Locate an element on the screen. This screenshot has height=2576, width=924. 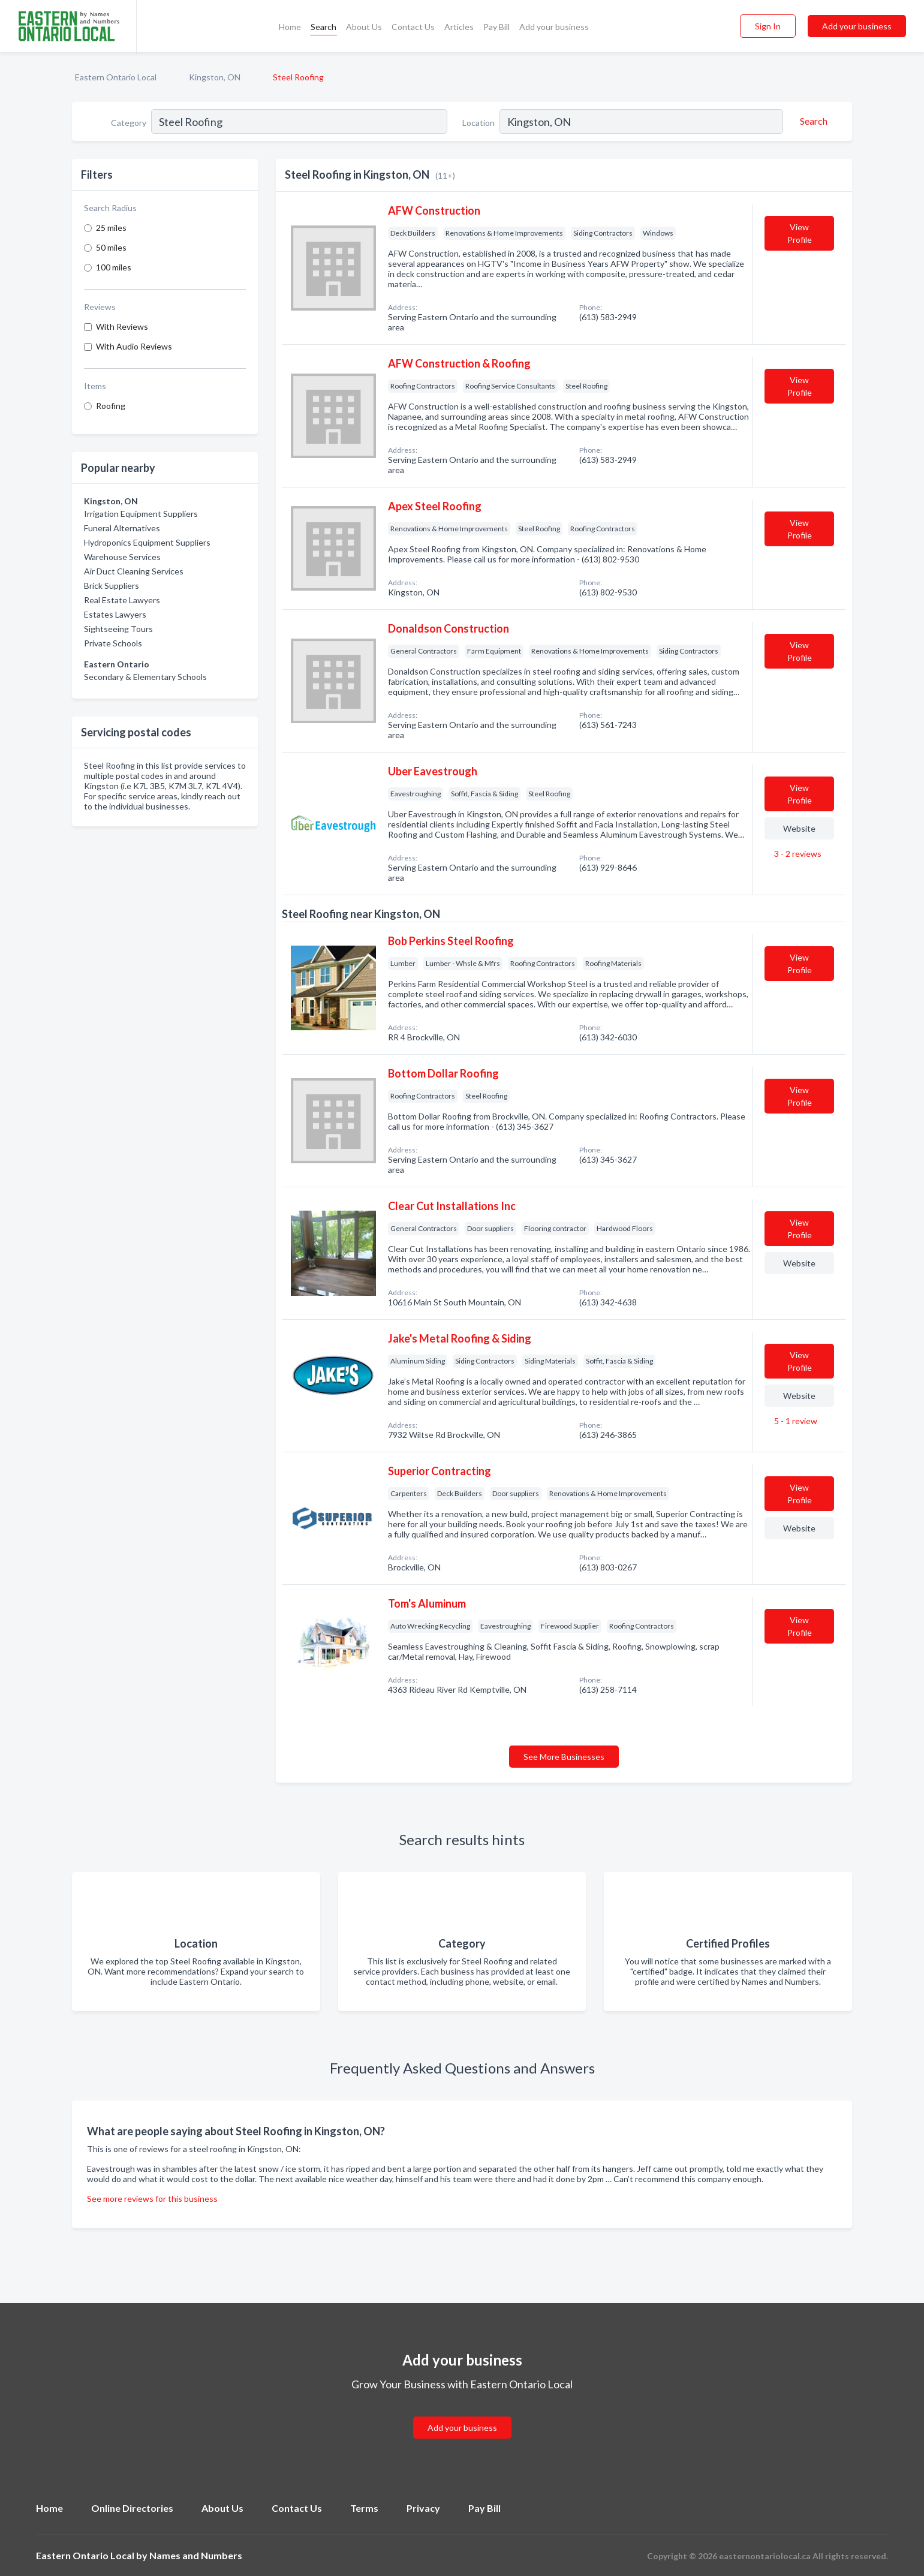
Roofing is located at coordinates (110, 406).